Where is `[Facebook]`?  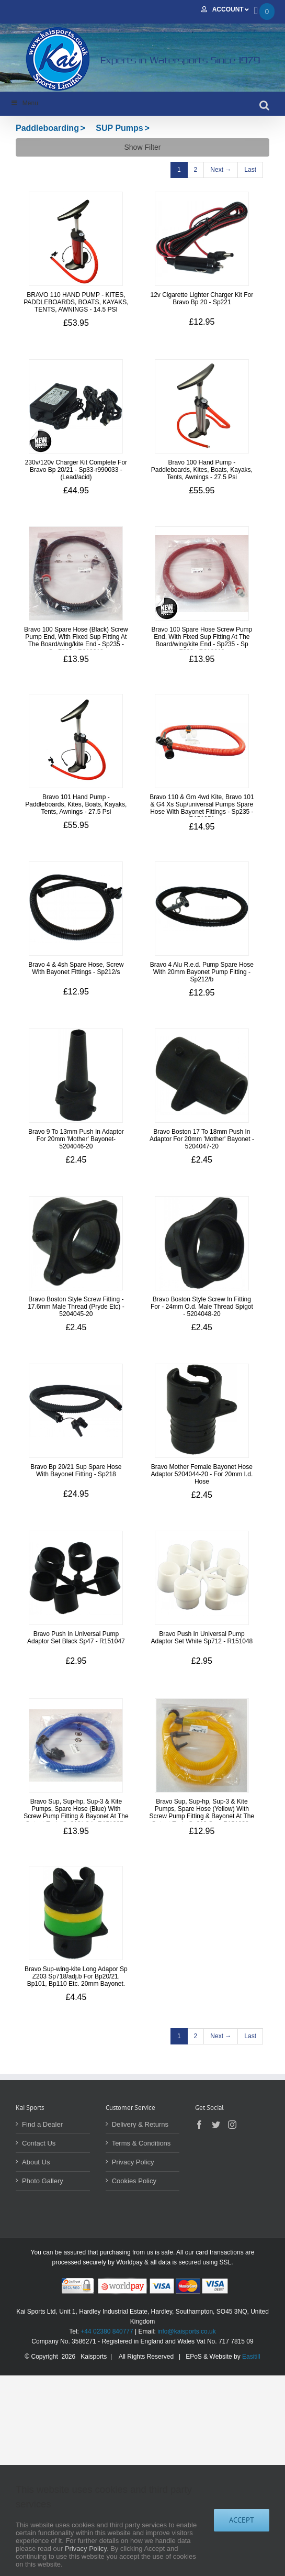
[Facebook] is located at coordinates (199, 2124).